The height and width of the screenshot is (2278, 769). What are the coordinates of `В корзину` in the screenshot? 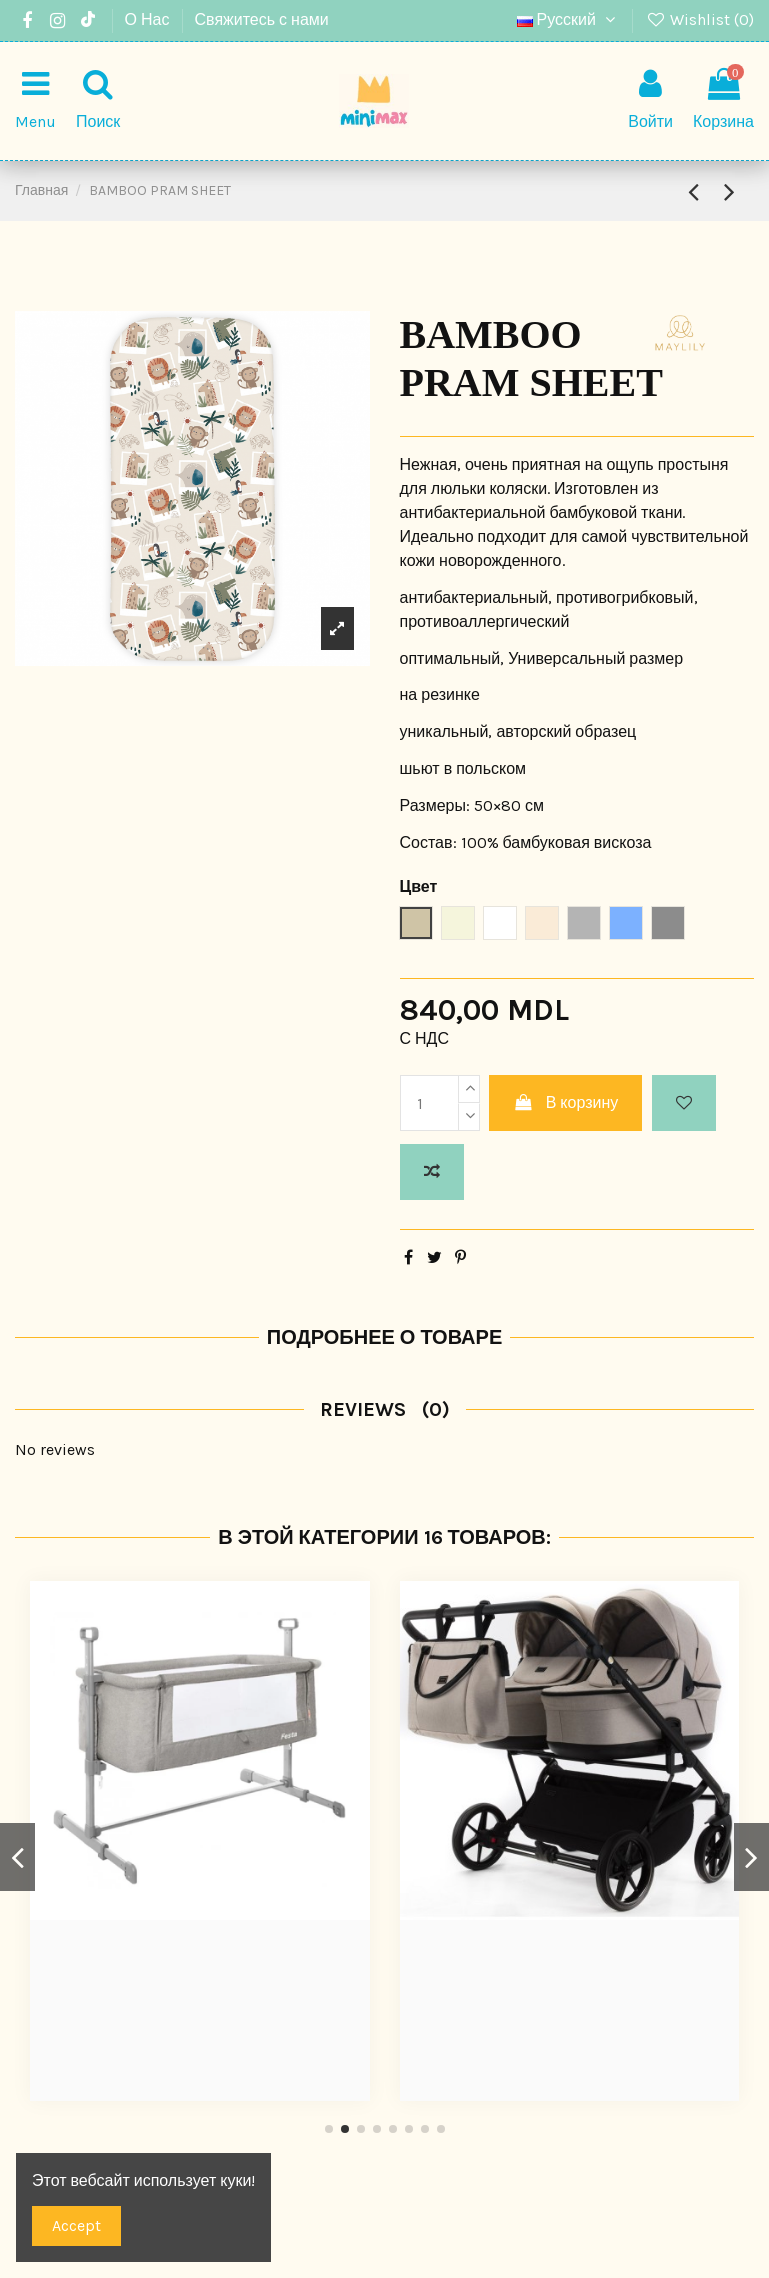 It's located at (565, 1102).